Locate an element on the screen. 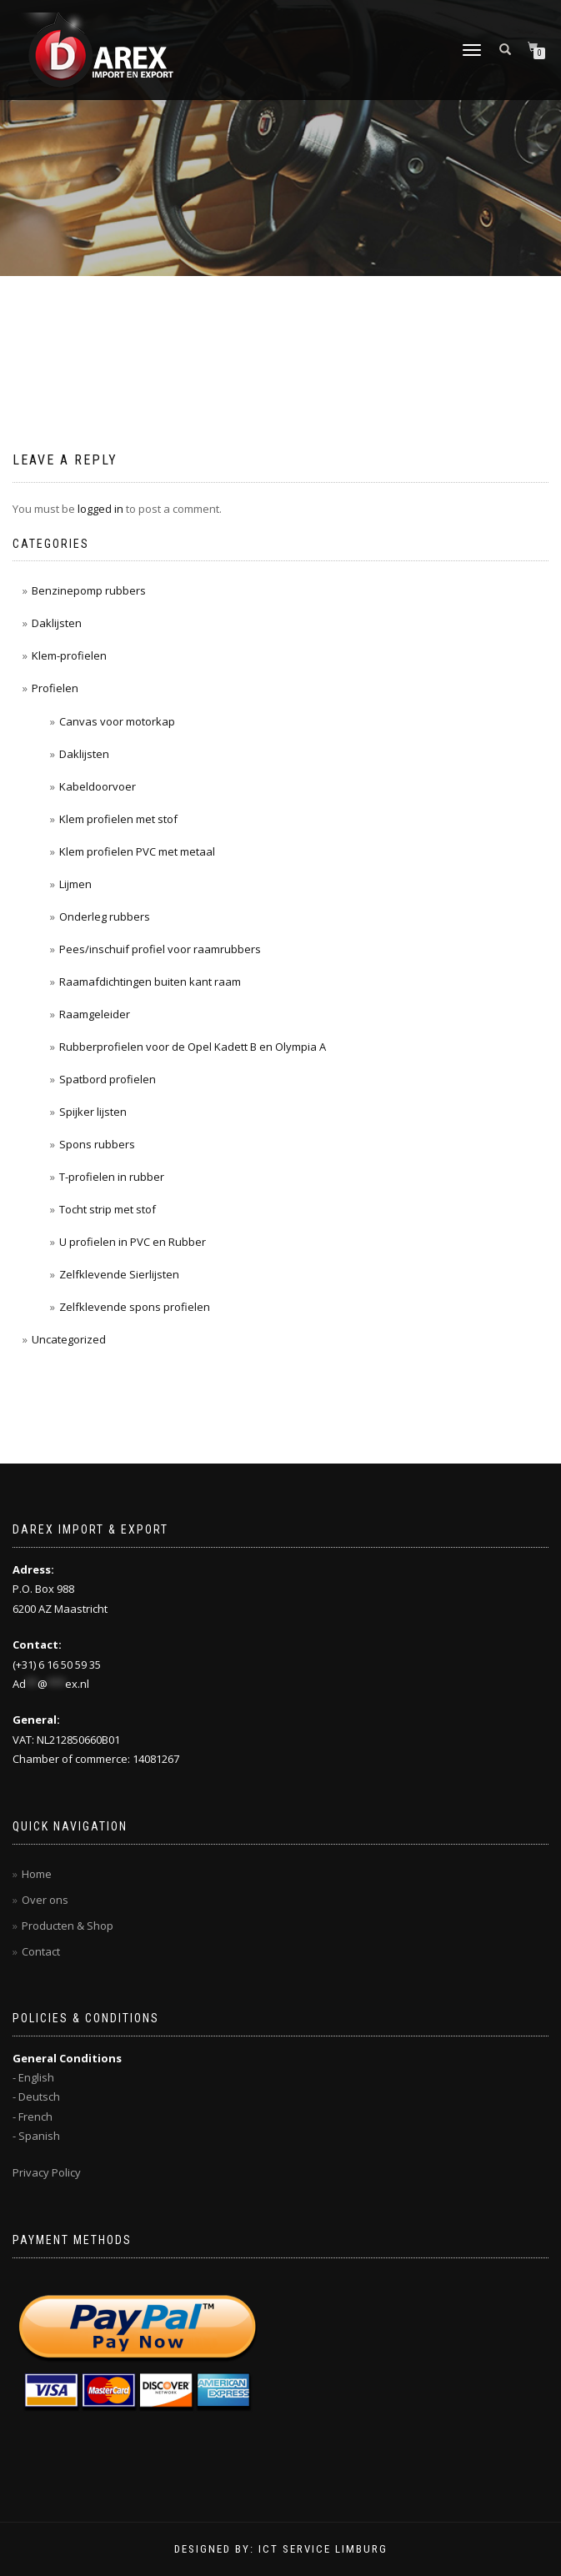 The image size is (561, 2576). Canvas voor motorkap is located at coordinates (117, 721).